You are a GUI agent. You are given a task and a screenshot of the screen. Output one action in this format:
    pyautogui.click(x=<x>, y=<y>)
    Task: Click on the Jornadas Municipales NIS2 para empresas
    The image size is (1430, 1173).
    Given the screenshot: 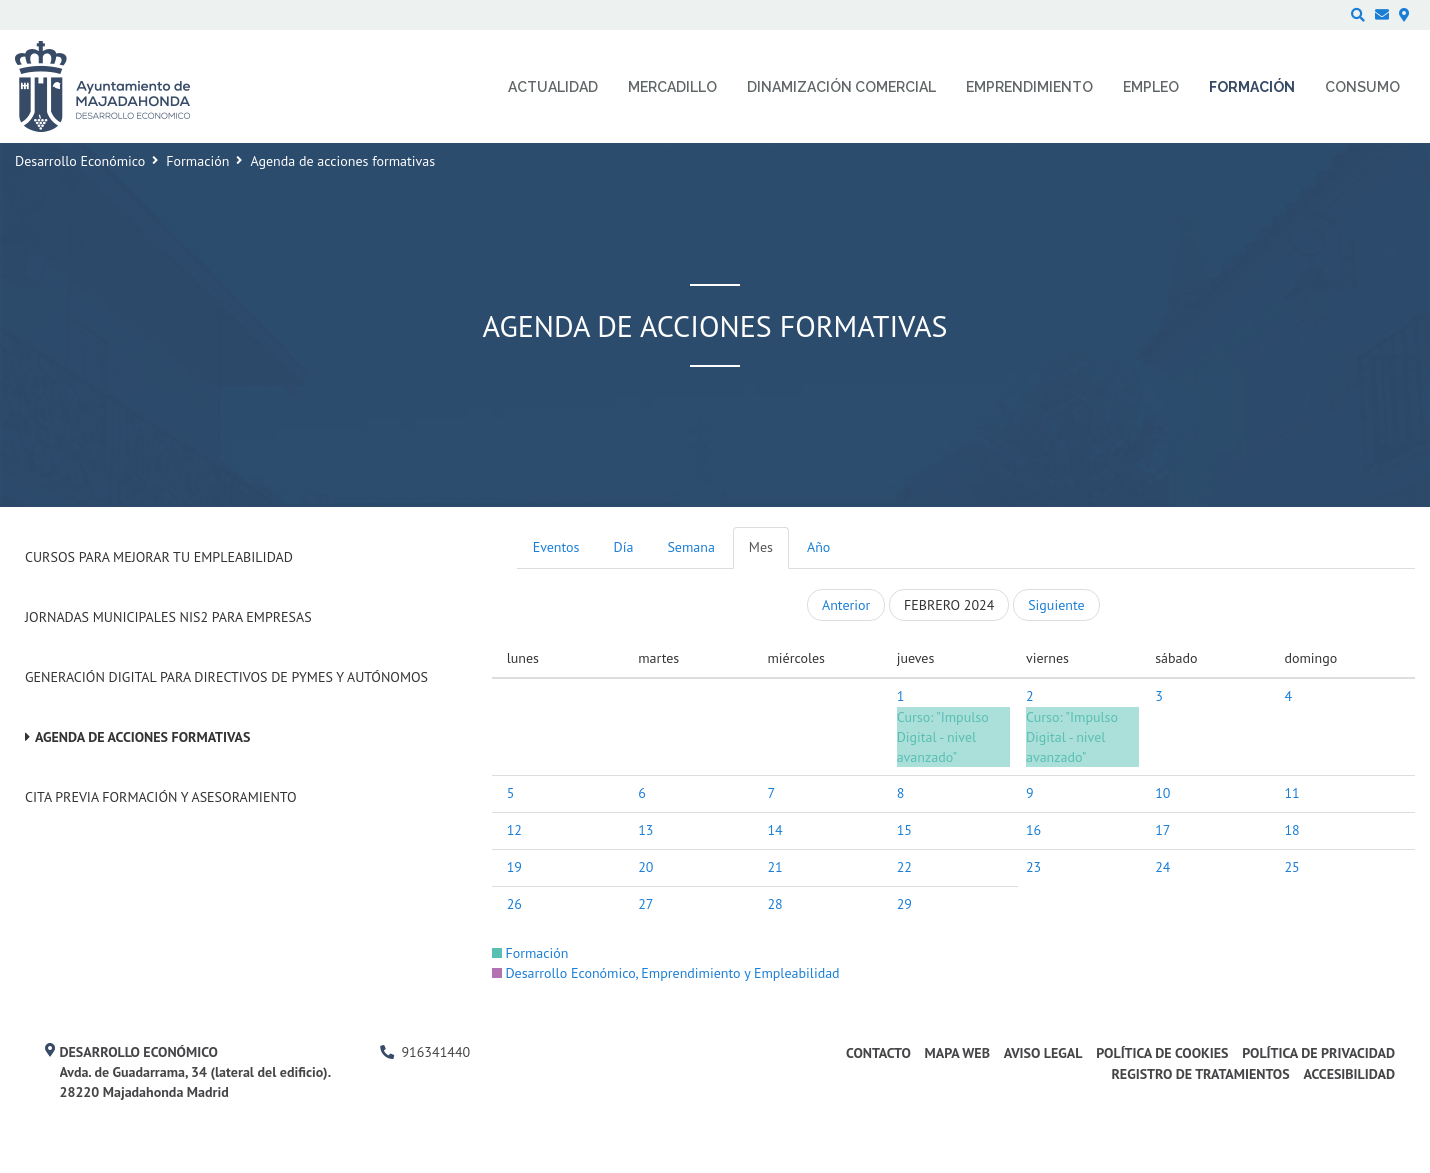 What is the action you would take?
    pyautogui.click(x=168, y=617)
    